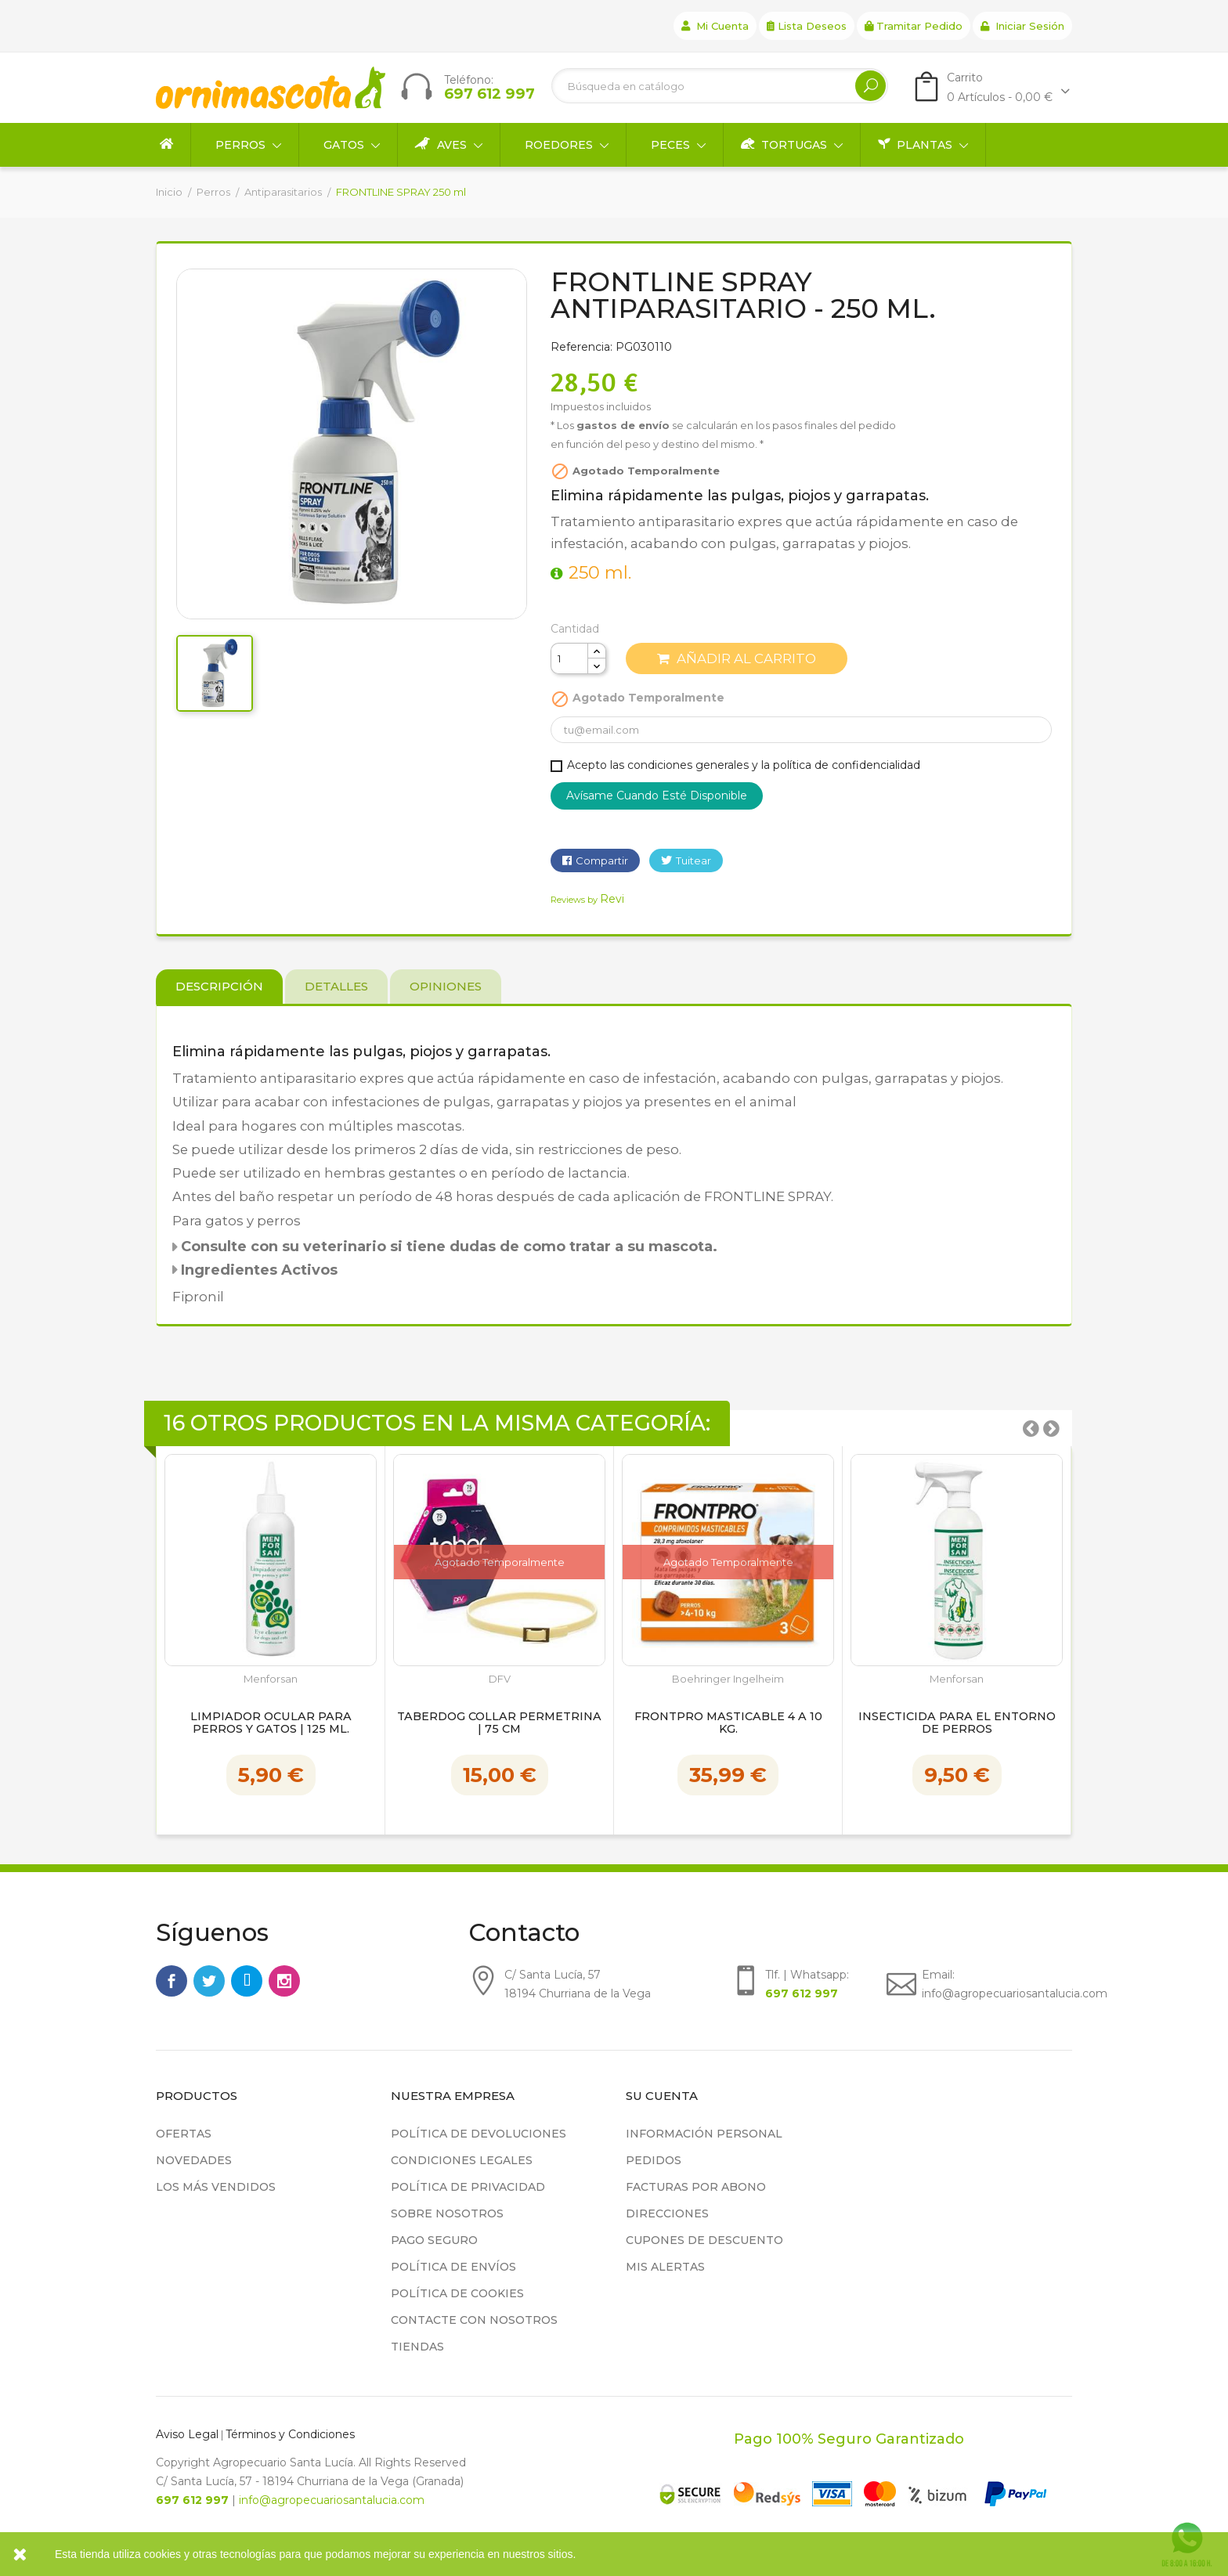 Image resolution: width=1228 pixels, height=2576 pixels. What do you see at coordinates (587, 899) in the screenshot?
I see `Reviews by` at bounding box center [587, 899].